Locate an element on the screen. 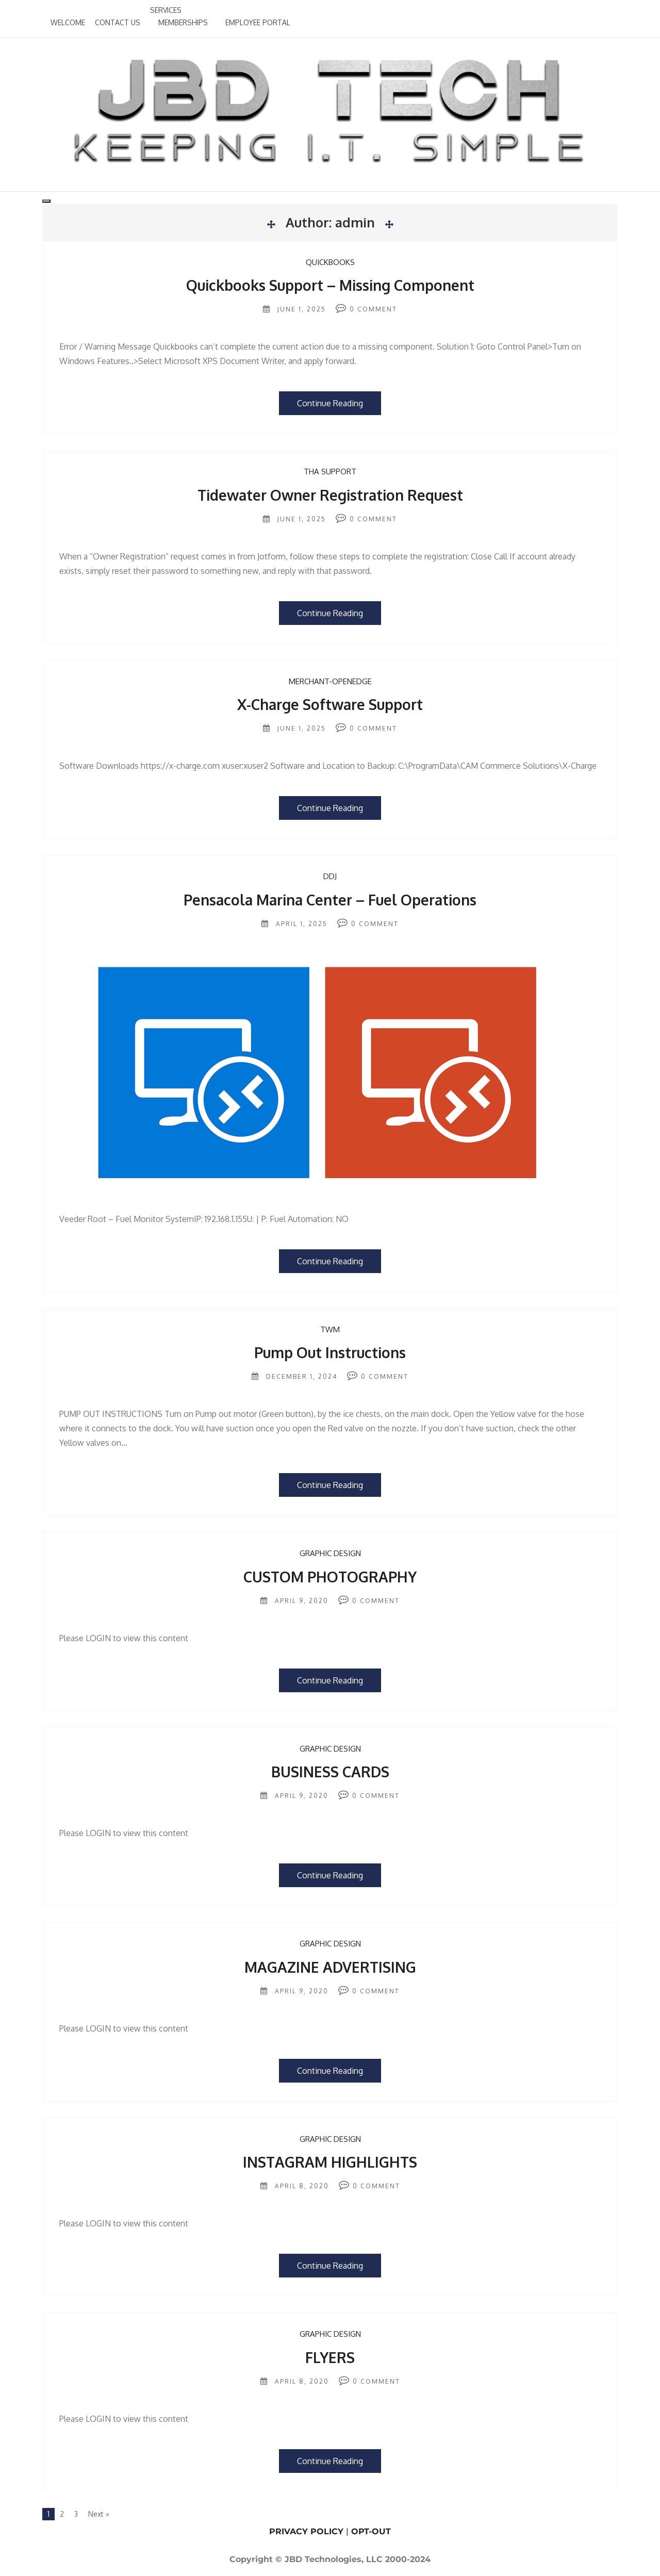 The width and height of the screenshot is (660, 2576). Quickbooks Support – Missing Component is located at coordinates (330, 285).